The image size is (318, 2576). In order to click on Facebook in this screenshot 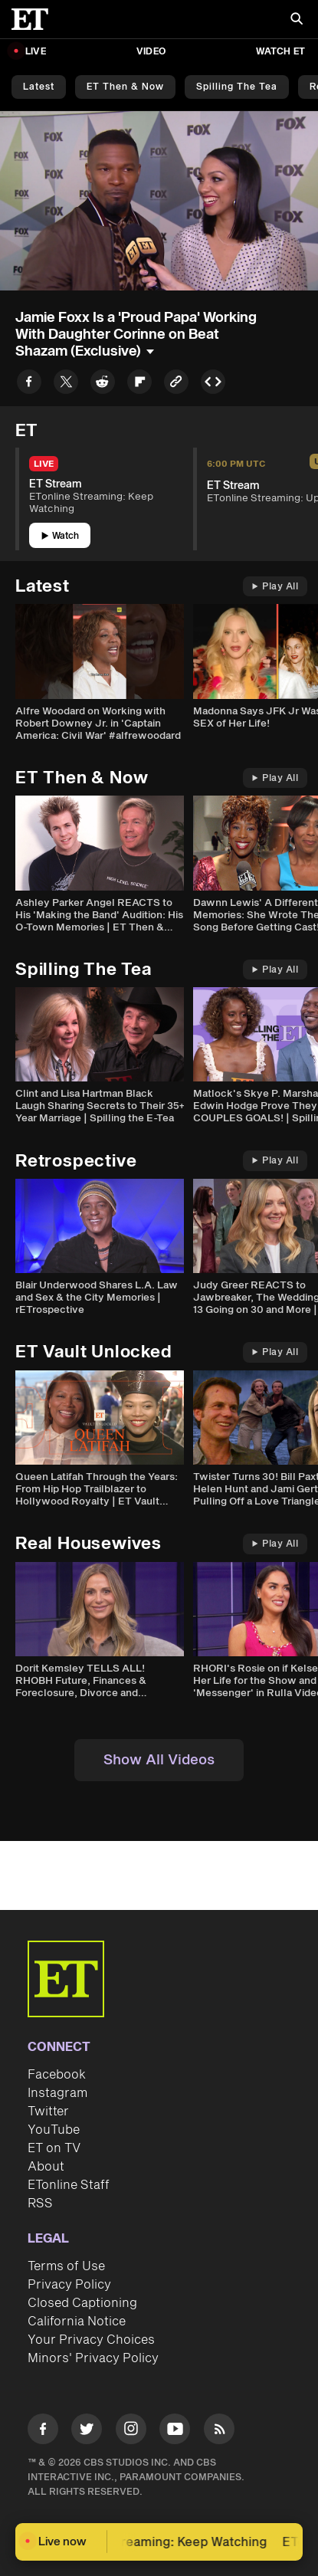, I will do `click(57, 2075)`.